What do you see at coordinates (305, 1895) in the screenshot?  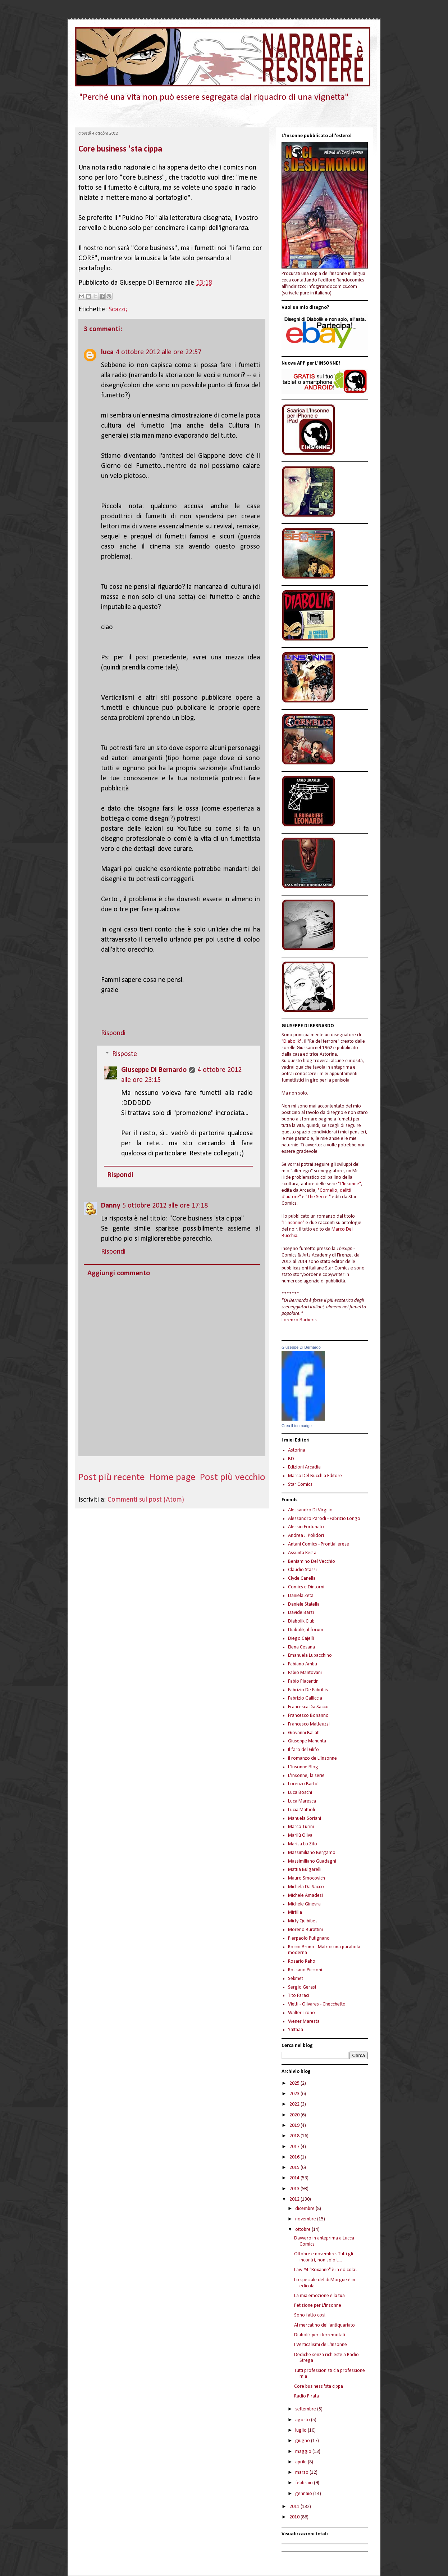 I see `Michele Amadesi` at bounding box center [305, 1895].